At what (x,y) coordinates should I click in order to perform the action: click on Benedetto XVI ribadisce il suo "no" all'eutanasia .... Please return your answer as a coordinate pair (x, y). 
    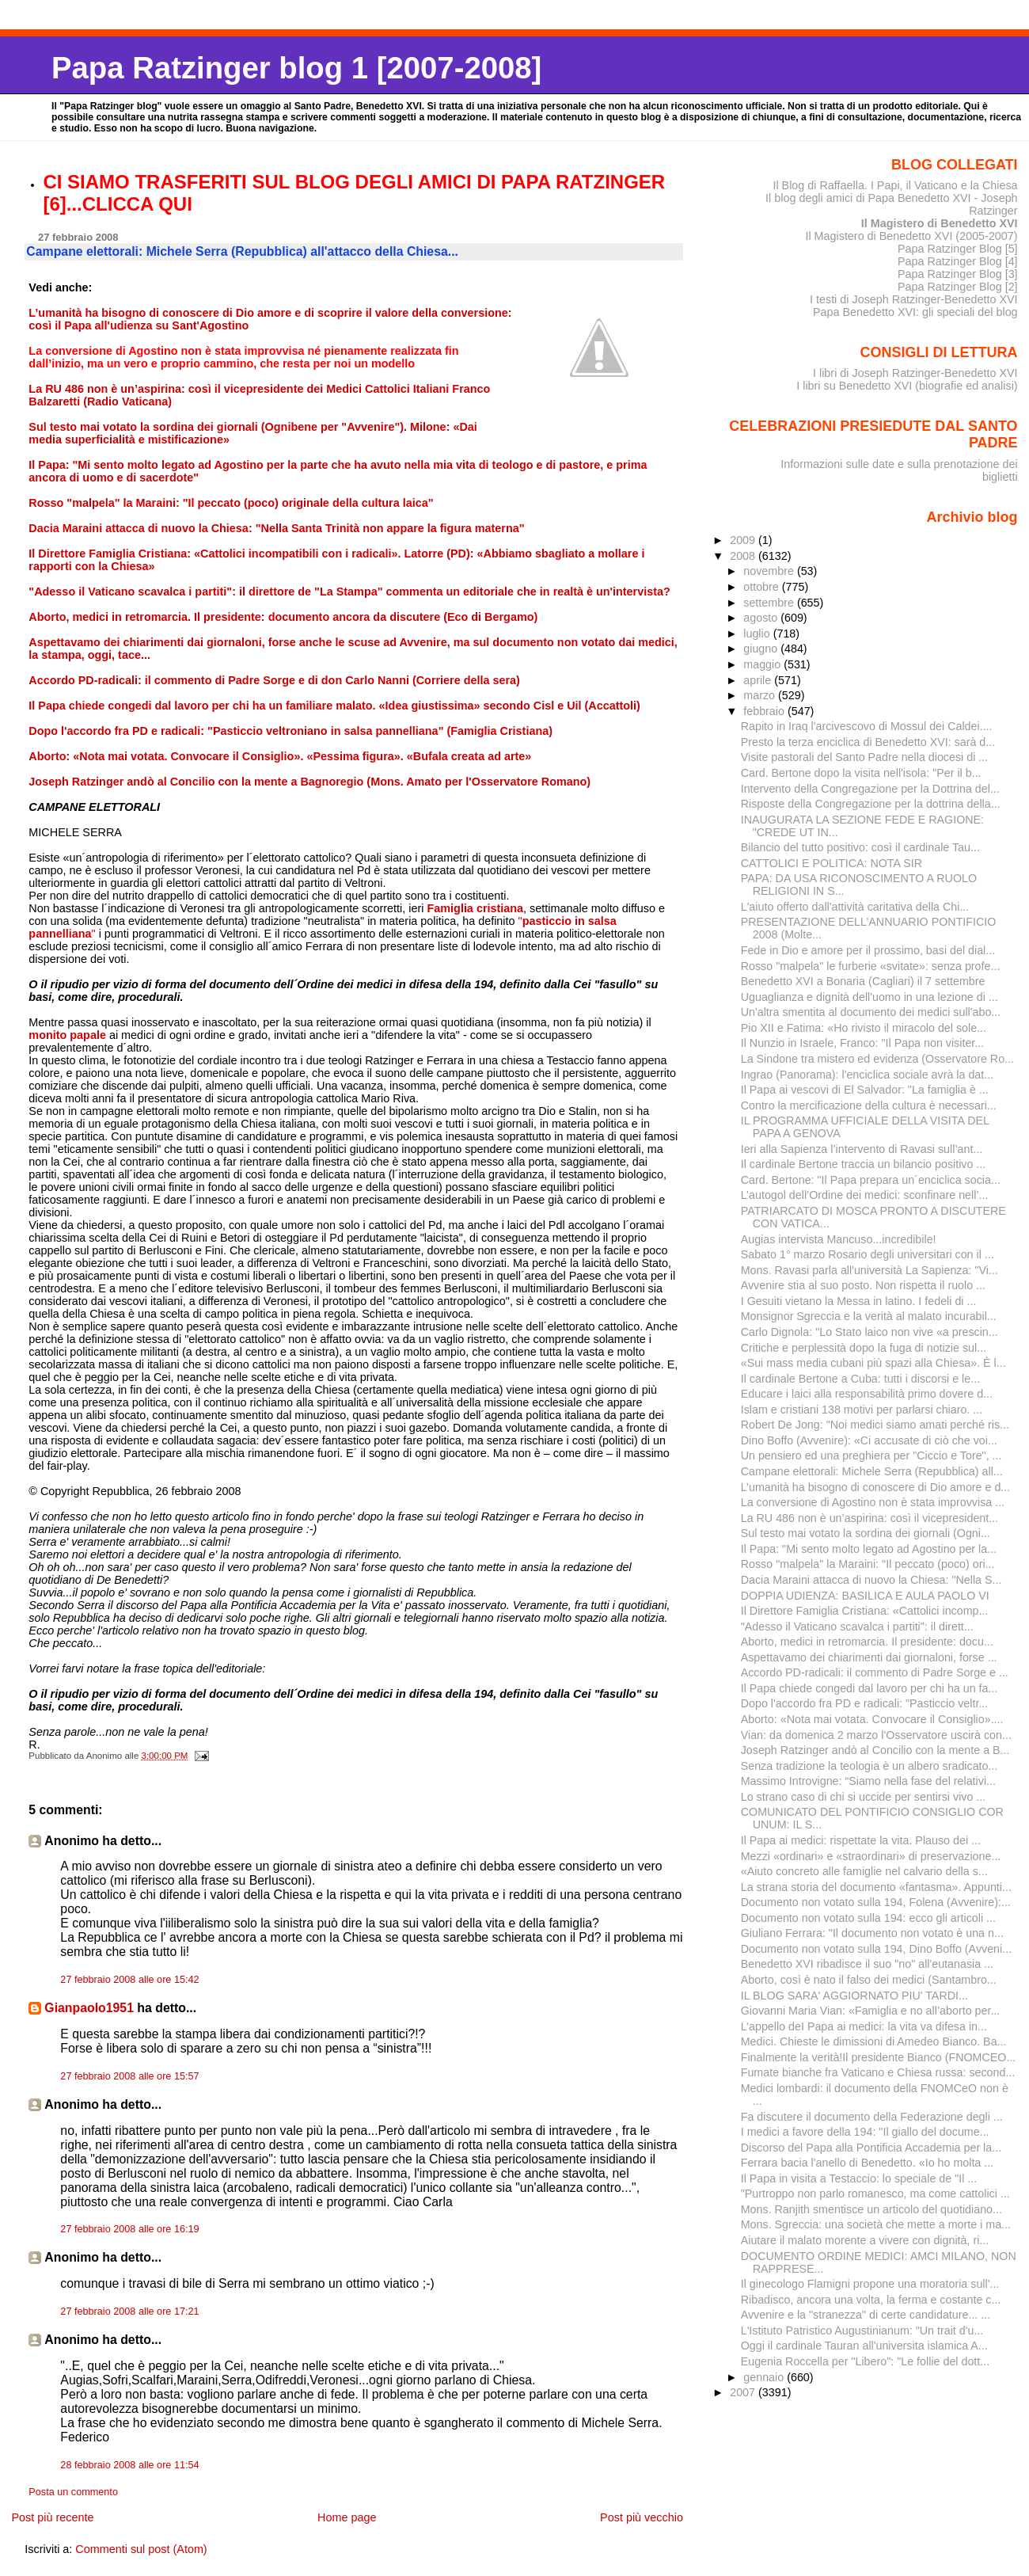
    Looking at the image, I should click on (867, 1964).